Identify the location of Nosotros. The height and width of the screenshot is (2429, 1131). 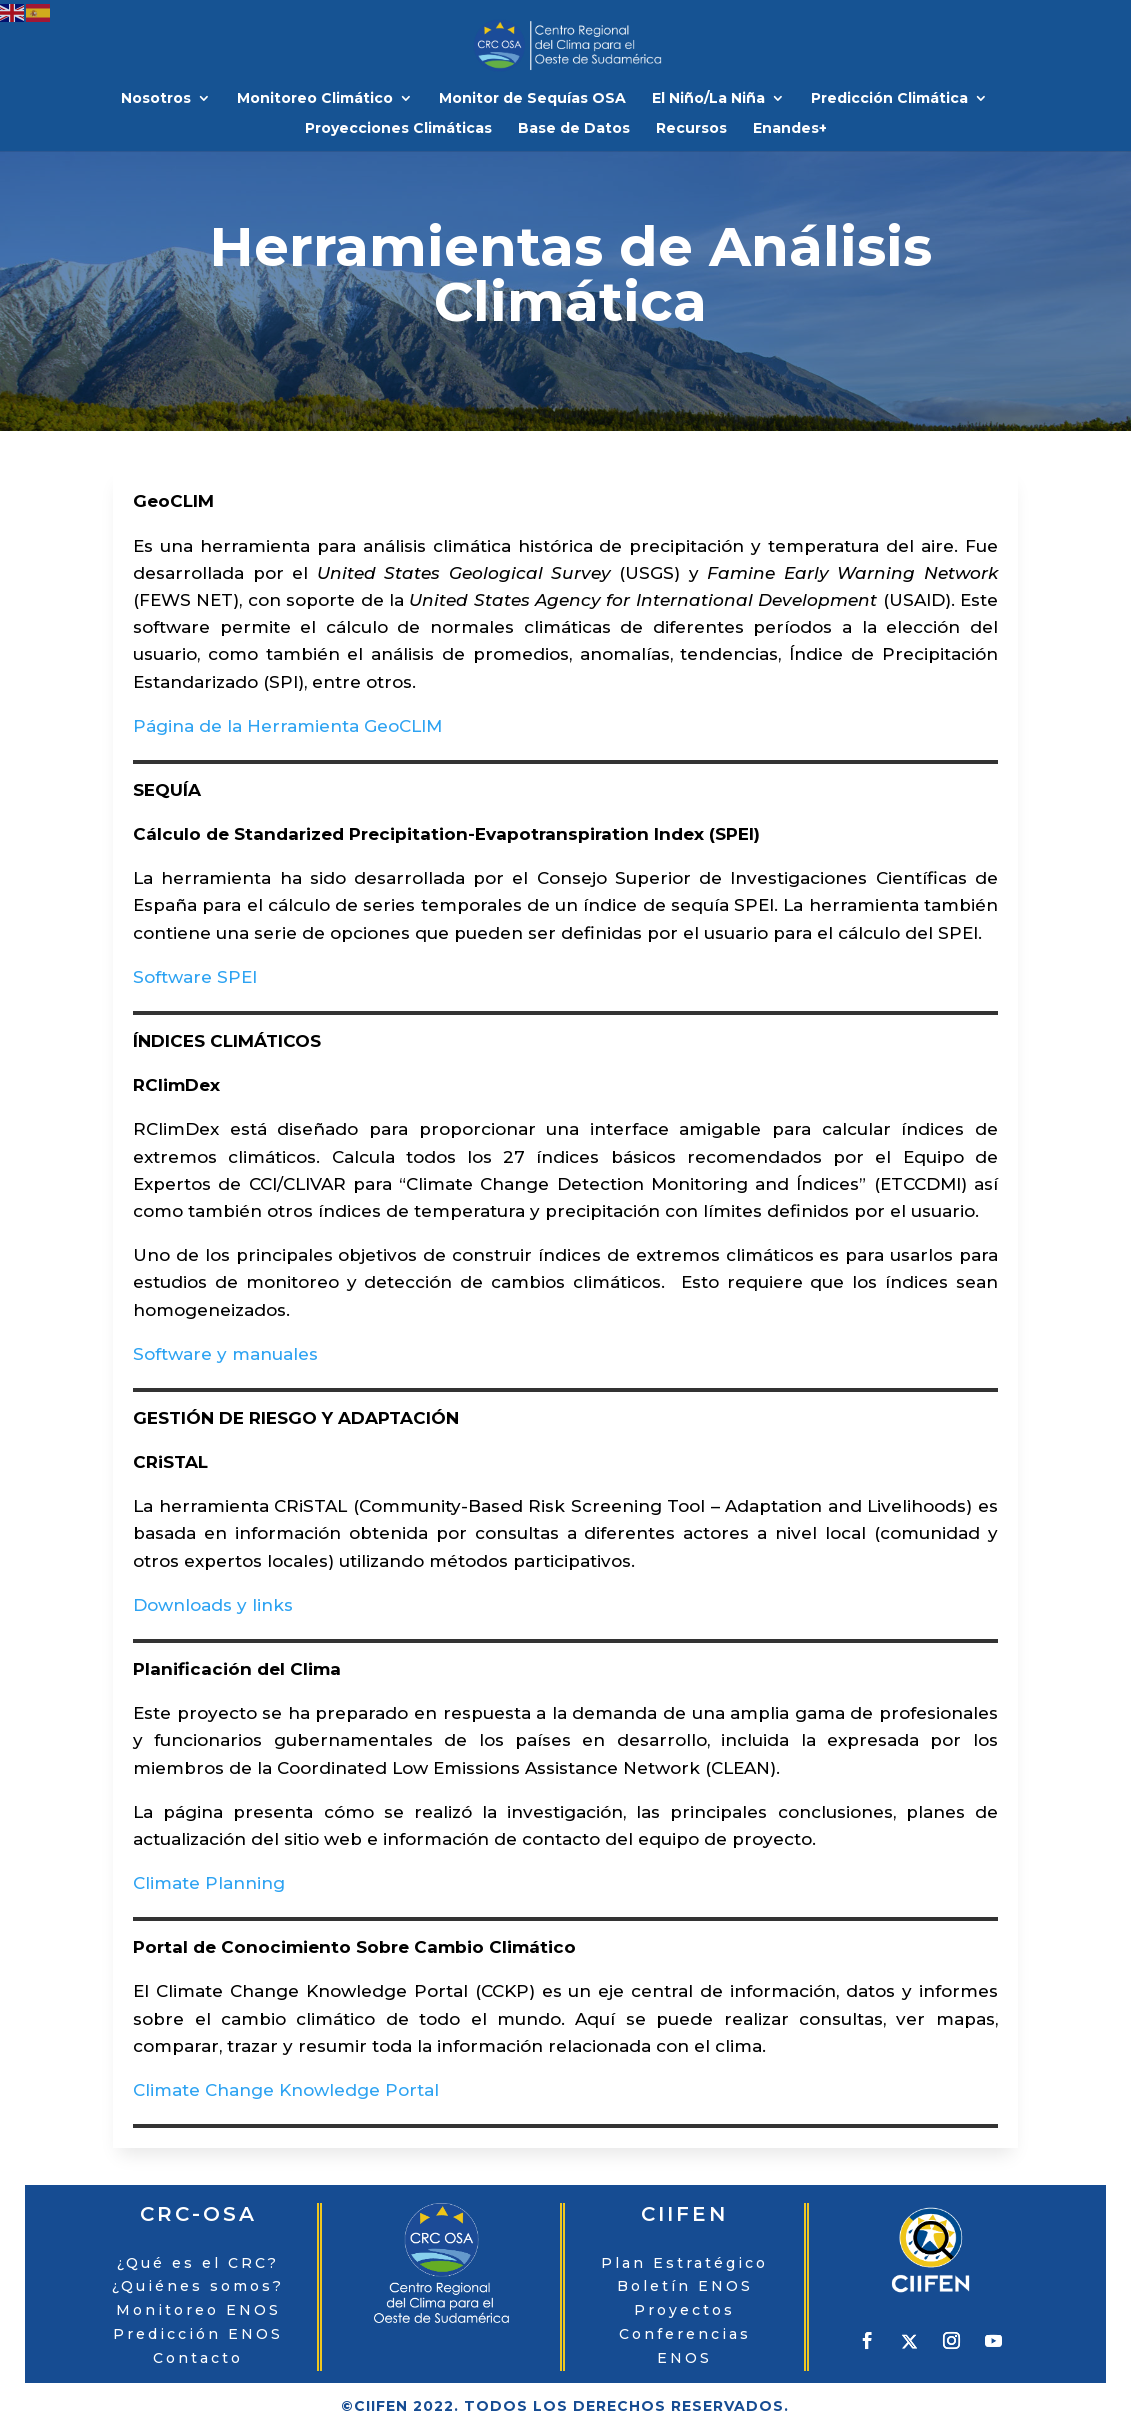
(156, 99).